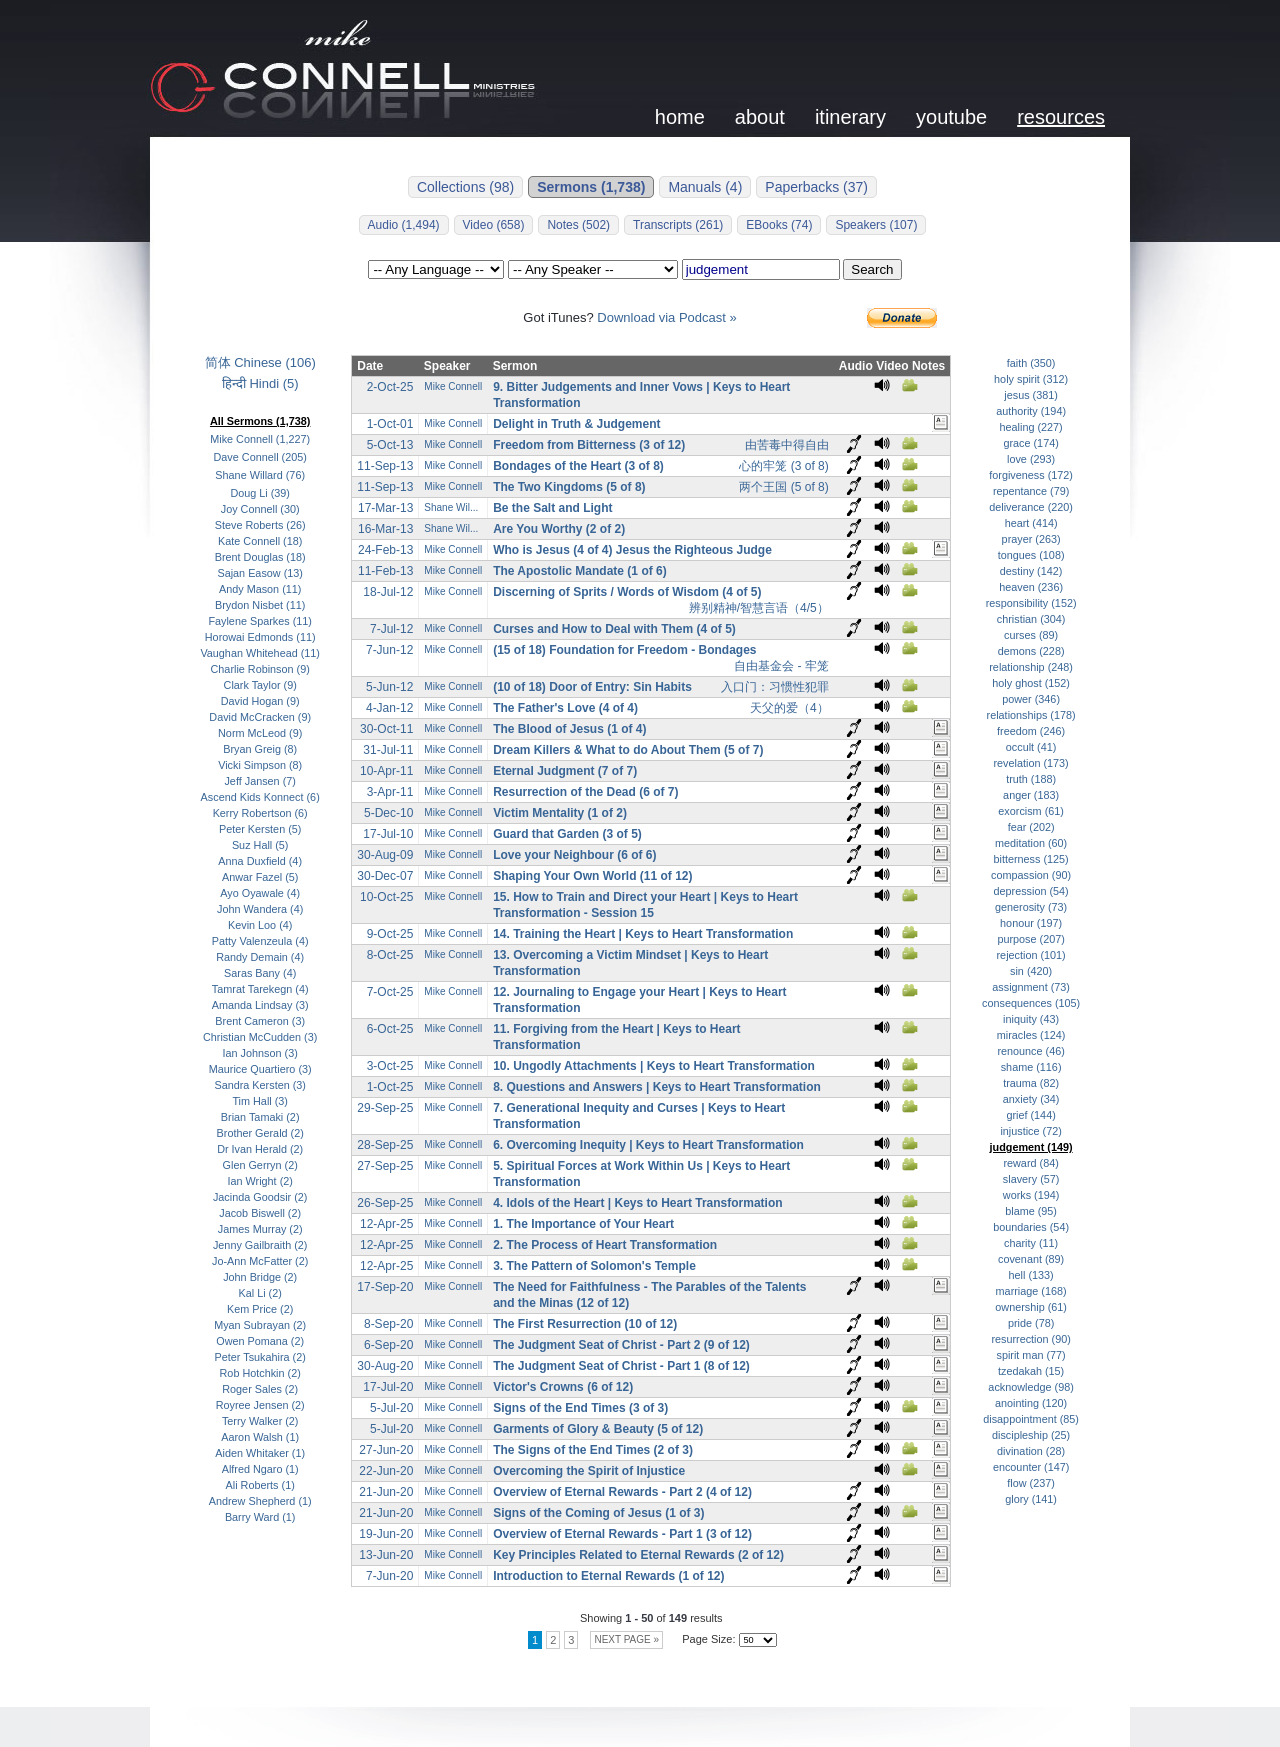  Describe the element at coordinates (386, 771) in the screenshot. I see `10-Apr-11` at that location.